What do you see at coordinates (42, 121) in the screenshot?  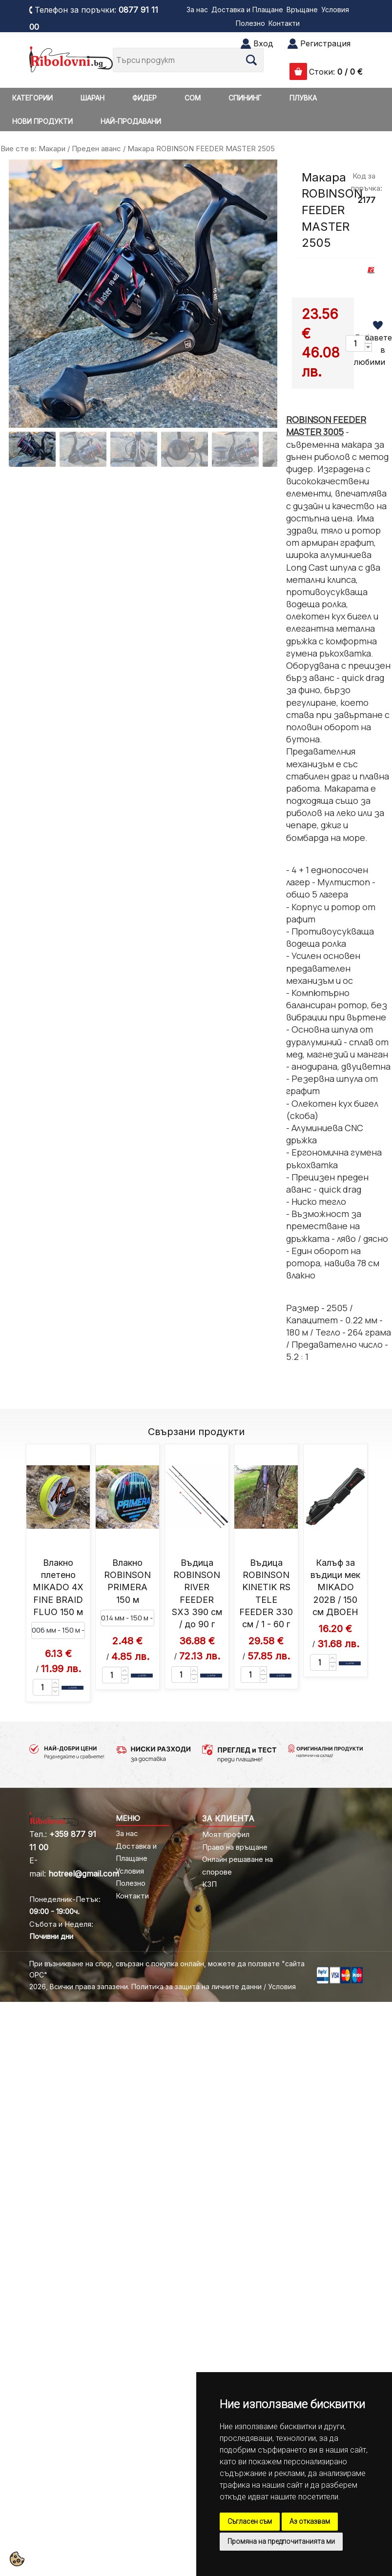 I see `НОВИ ПРОДУКТИ` at bounding box center [42, 121].